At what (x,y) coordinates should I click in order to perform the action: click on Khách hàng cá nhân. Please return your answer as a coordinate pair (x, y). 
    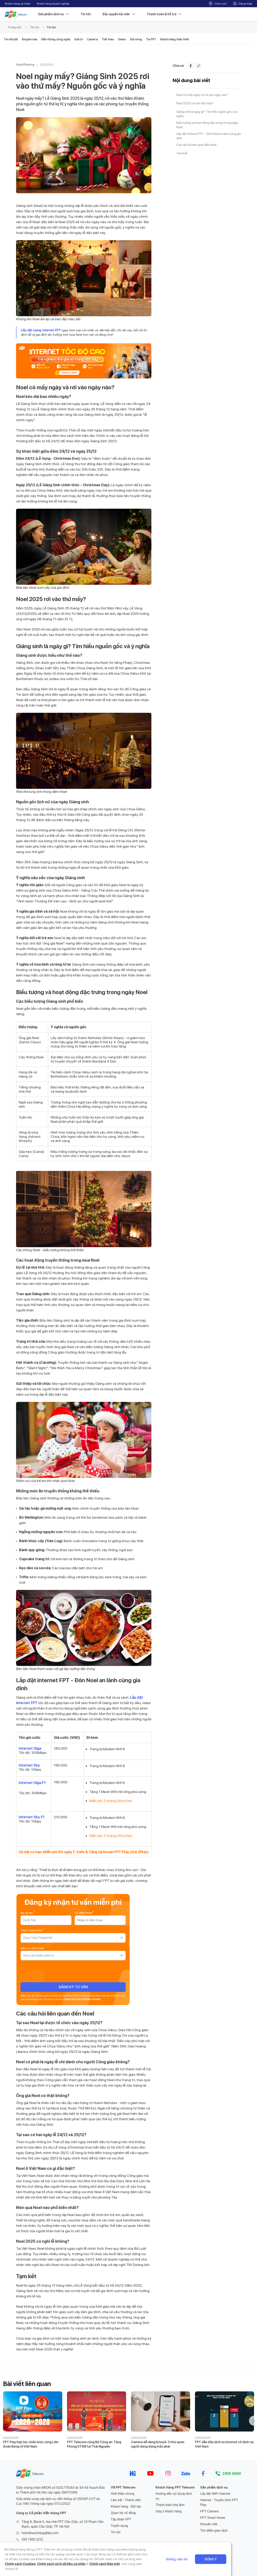
    Looking at the image, I should click on (17, 3).